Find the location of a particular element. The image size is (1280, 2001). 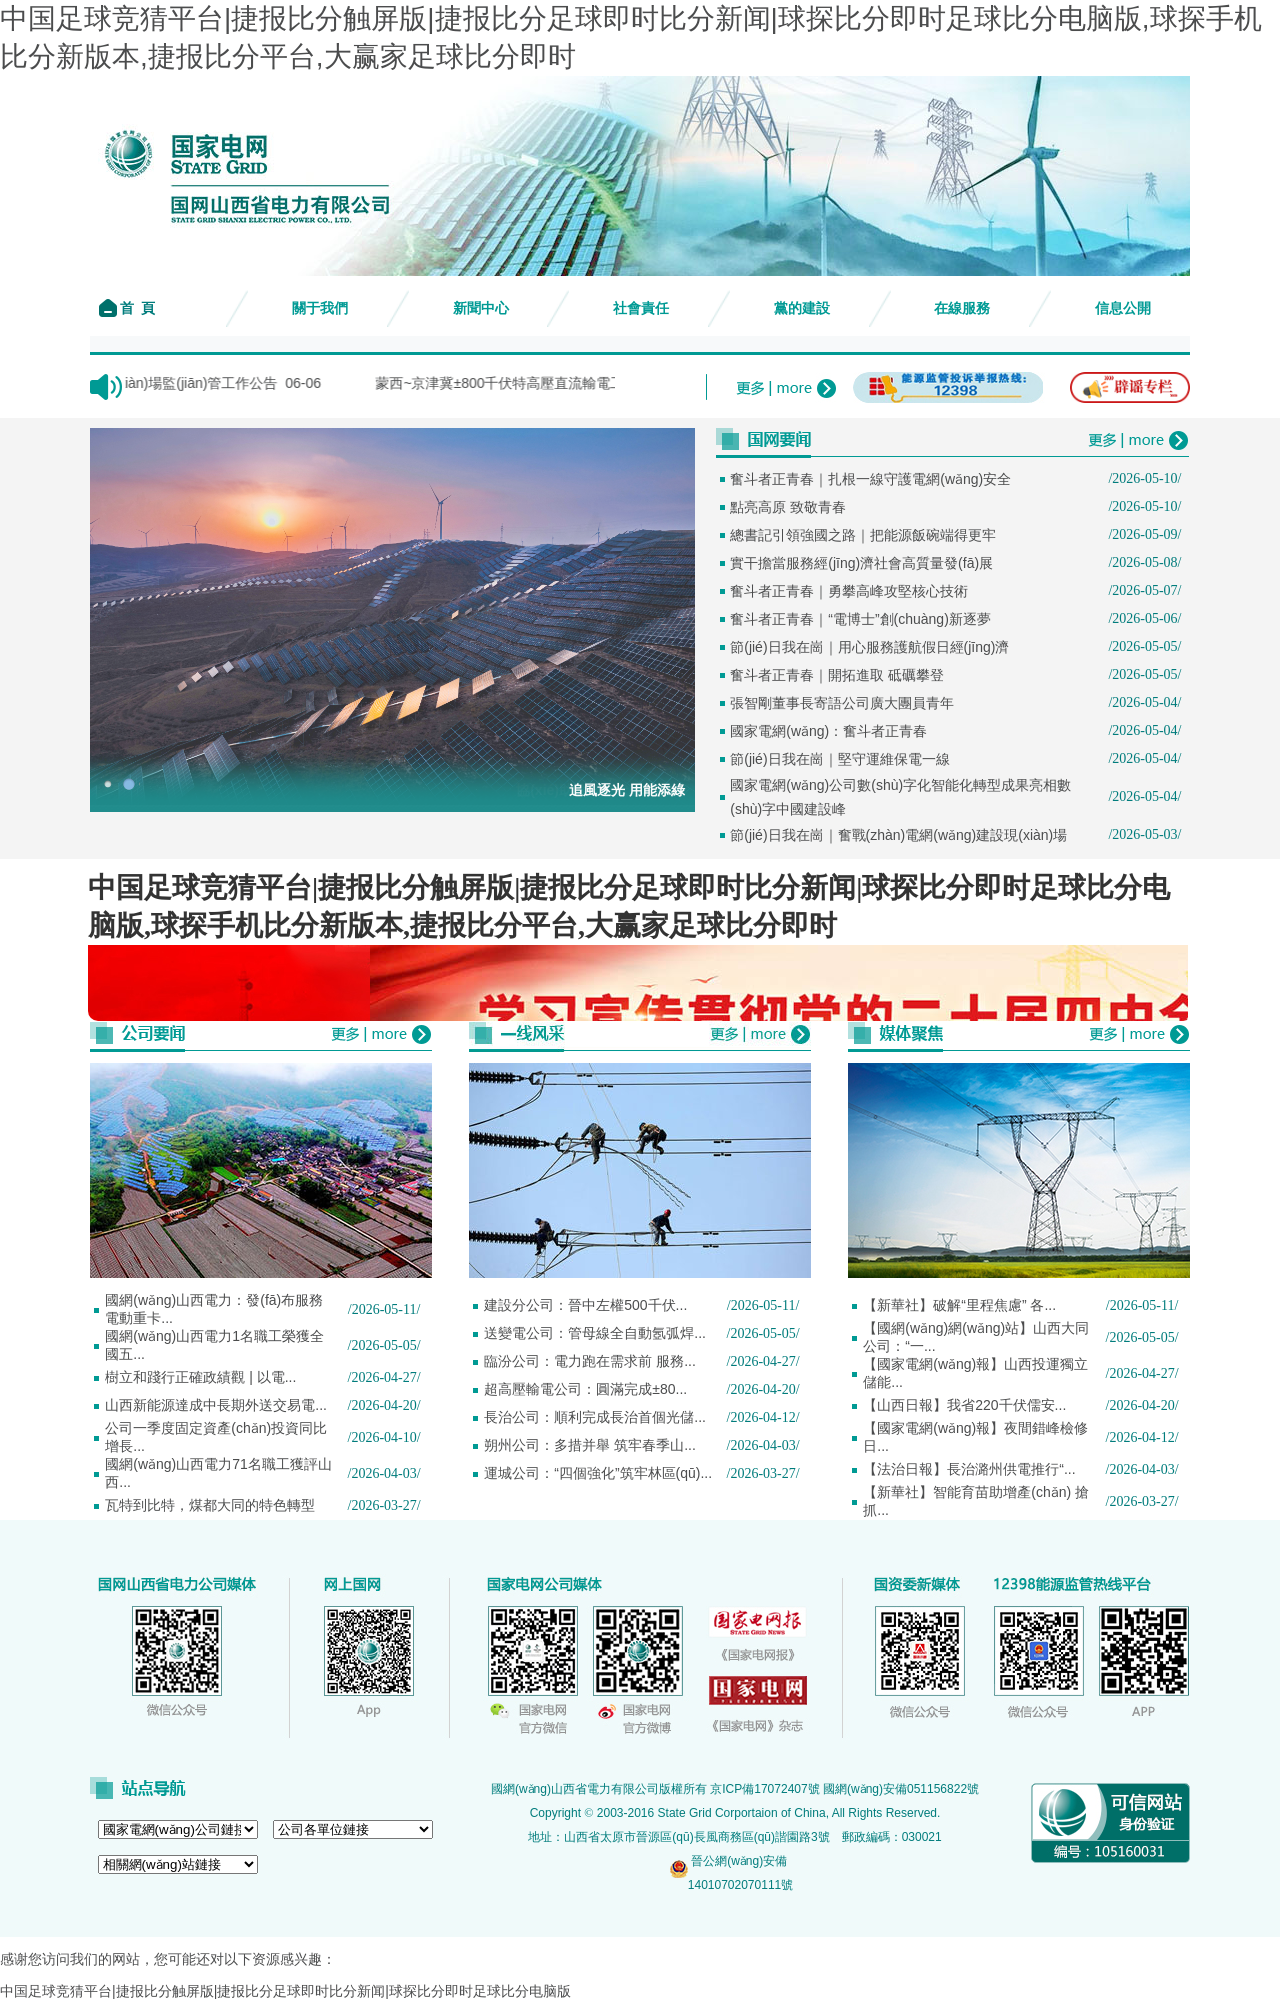

朔州公司：多措并舉 筑牢春季山... is located at coordinates (590, 1445).